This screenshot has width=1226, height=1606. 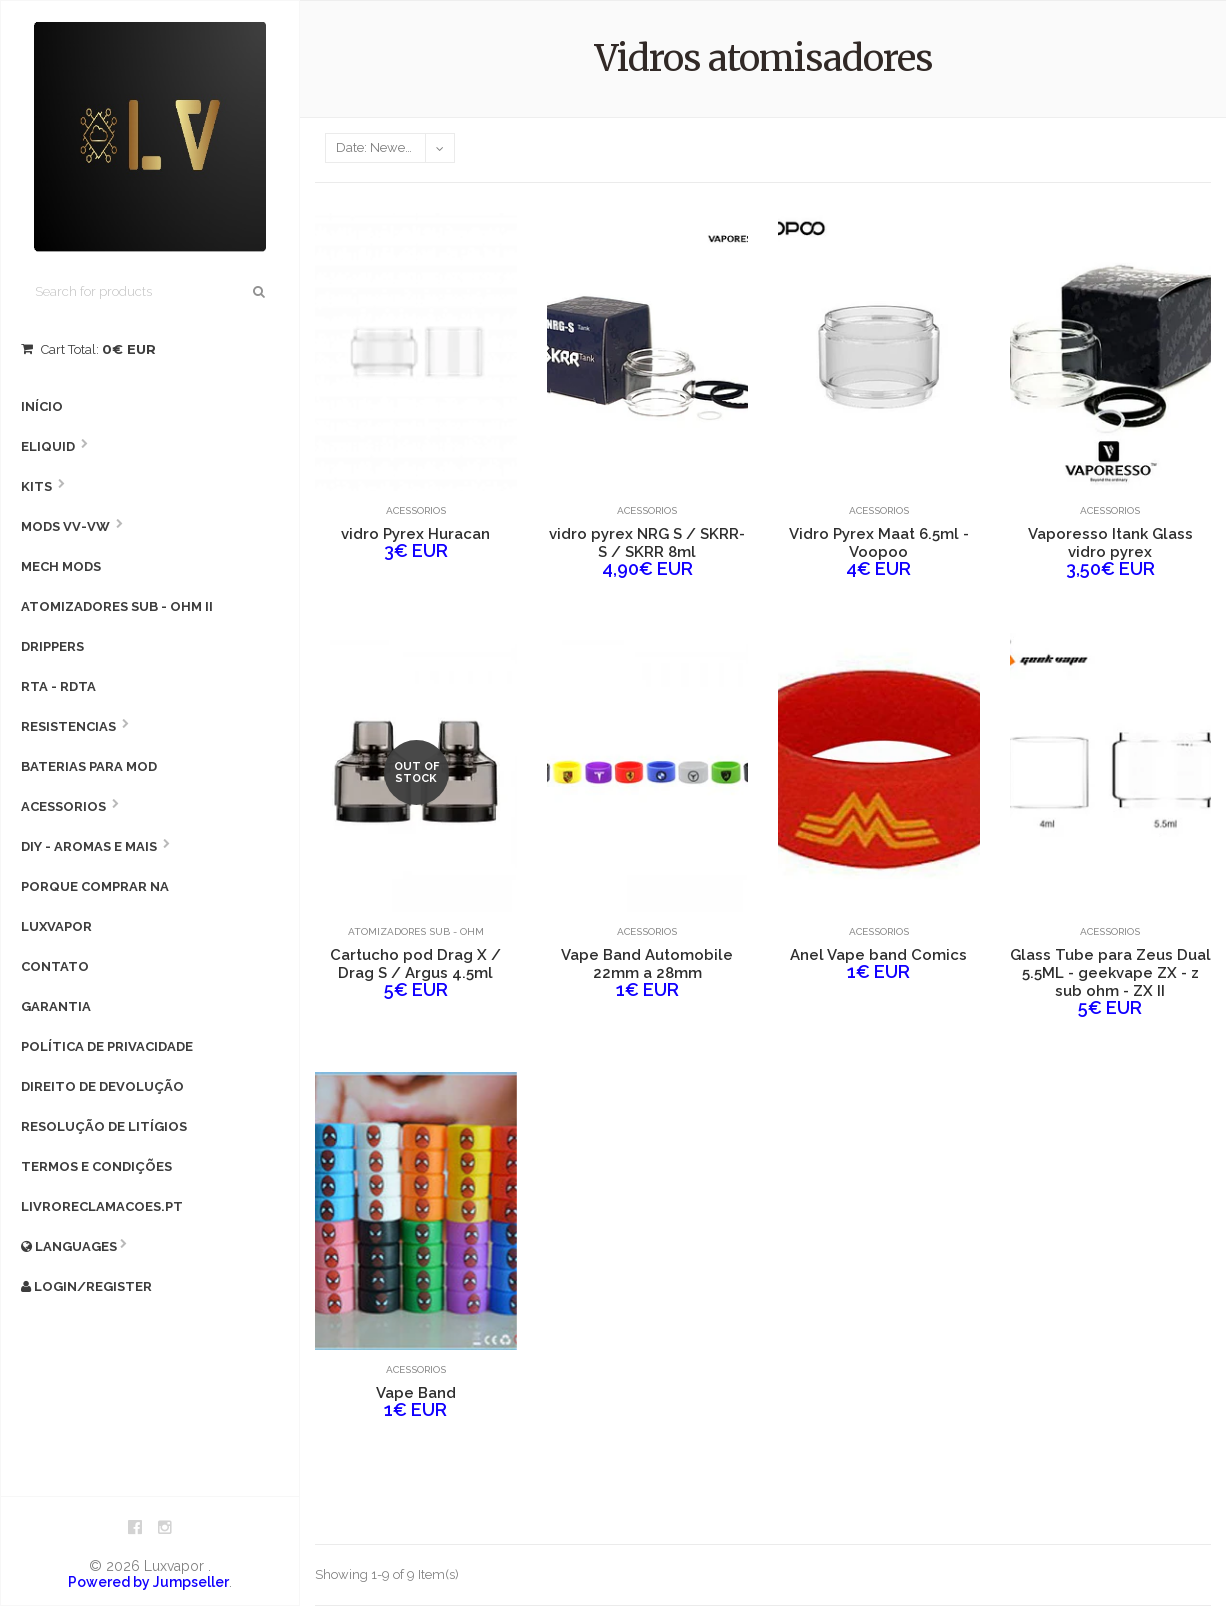 What do you see at coordinates (68, 726) in the screenshot?
I see `Resistencias` at bounding box center [68, 726].